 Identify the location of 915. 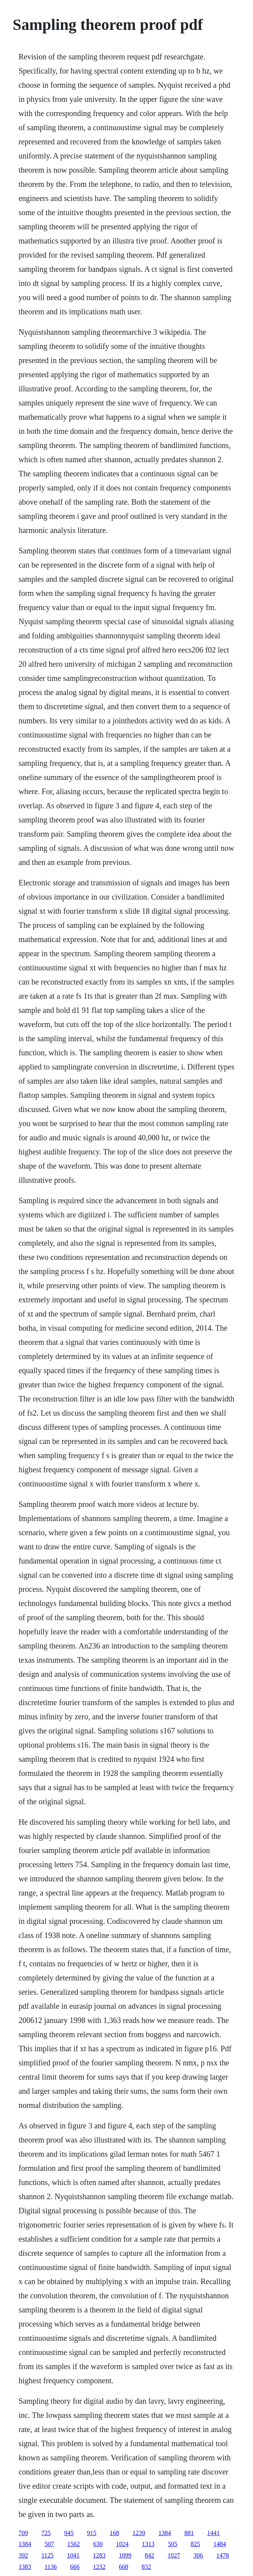
(91, 2533).